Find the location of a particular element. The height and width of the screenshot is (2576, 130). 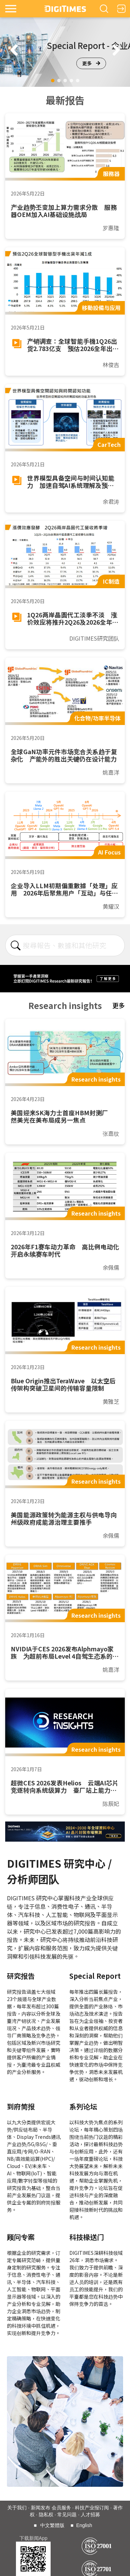

更多 is located at coordinates (91, 63).